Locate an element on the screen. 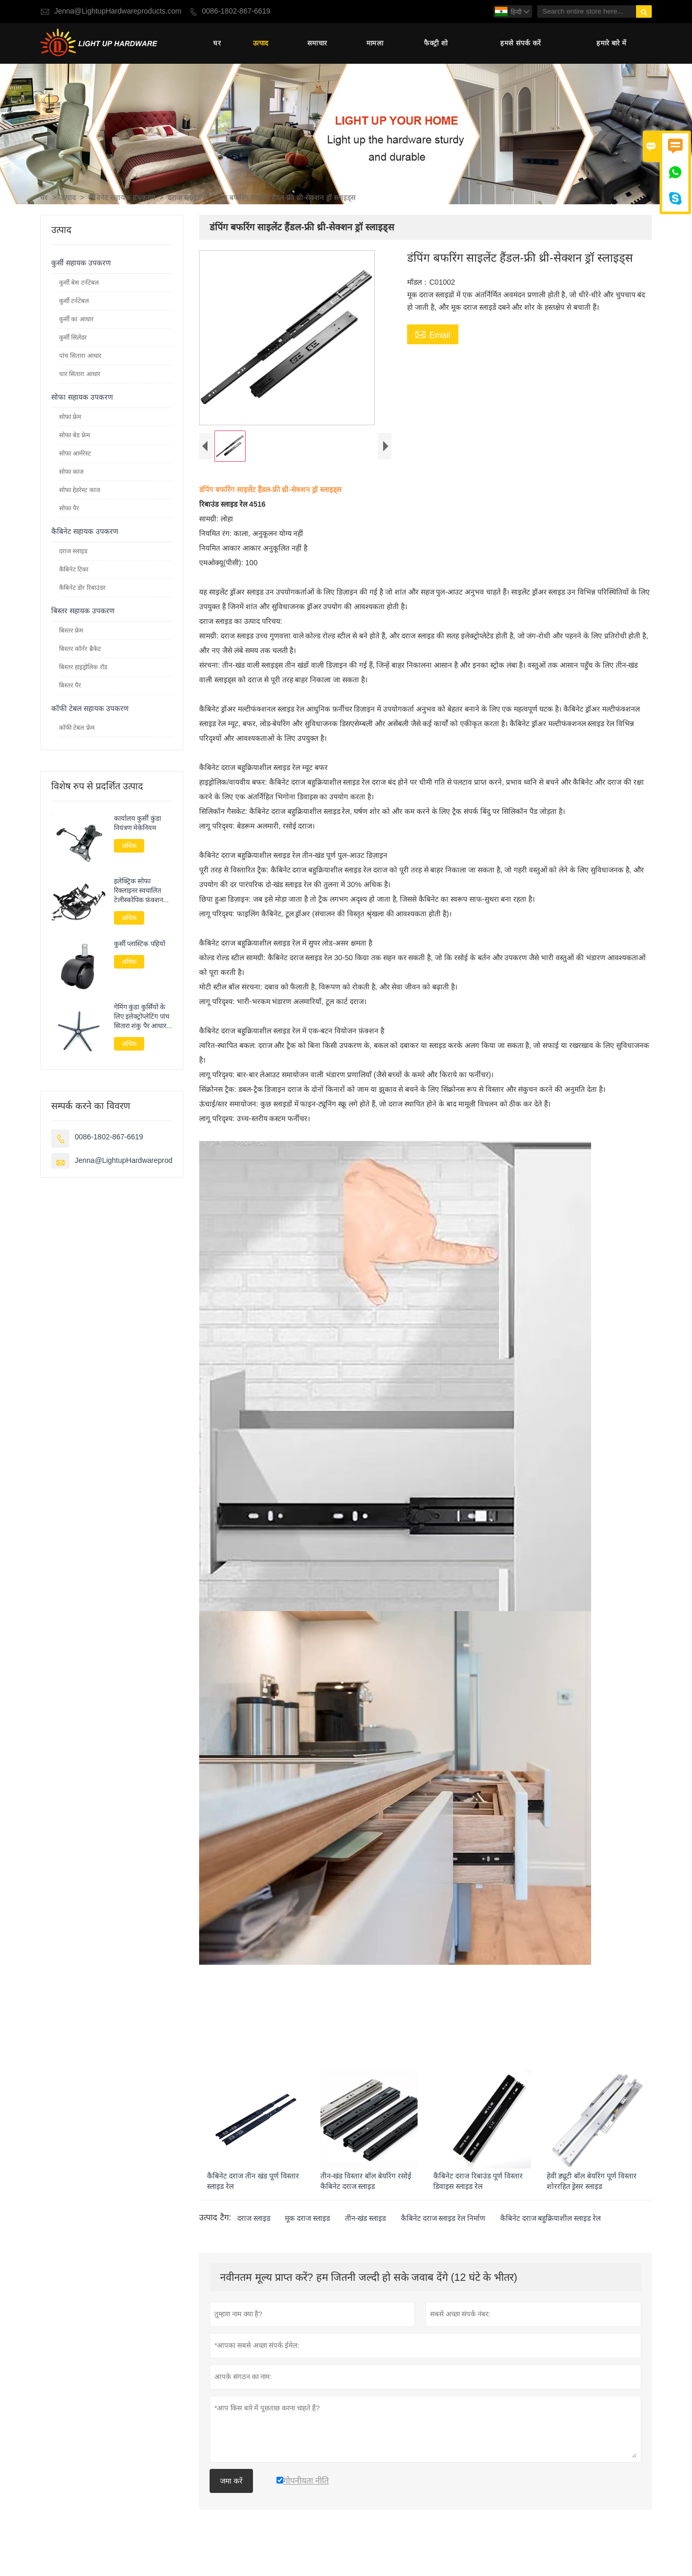 The height and width of the screenshot is (2576, 692). मूक दराज स्लाइड is located at coordinates (307, 2238).